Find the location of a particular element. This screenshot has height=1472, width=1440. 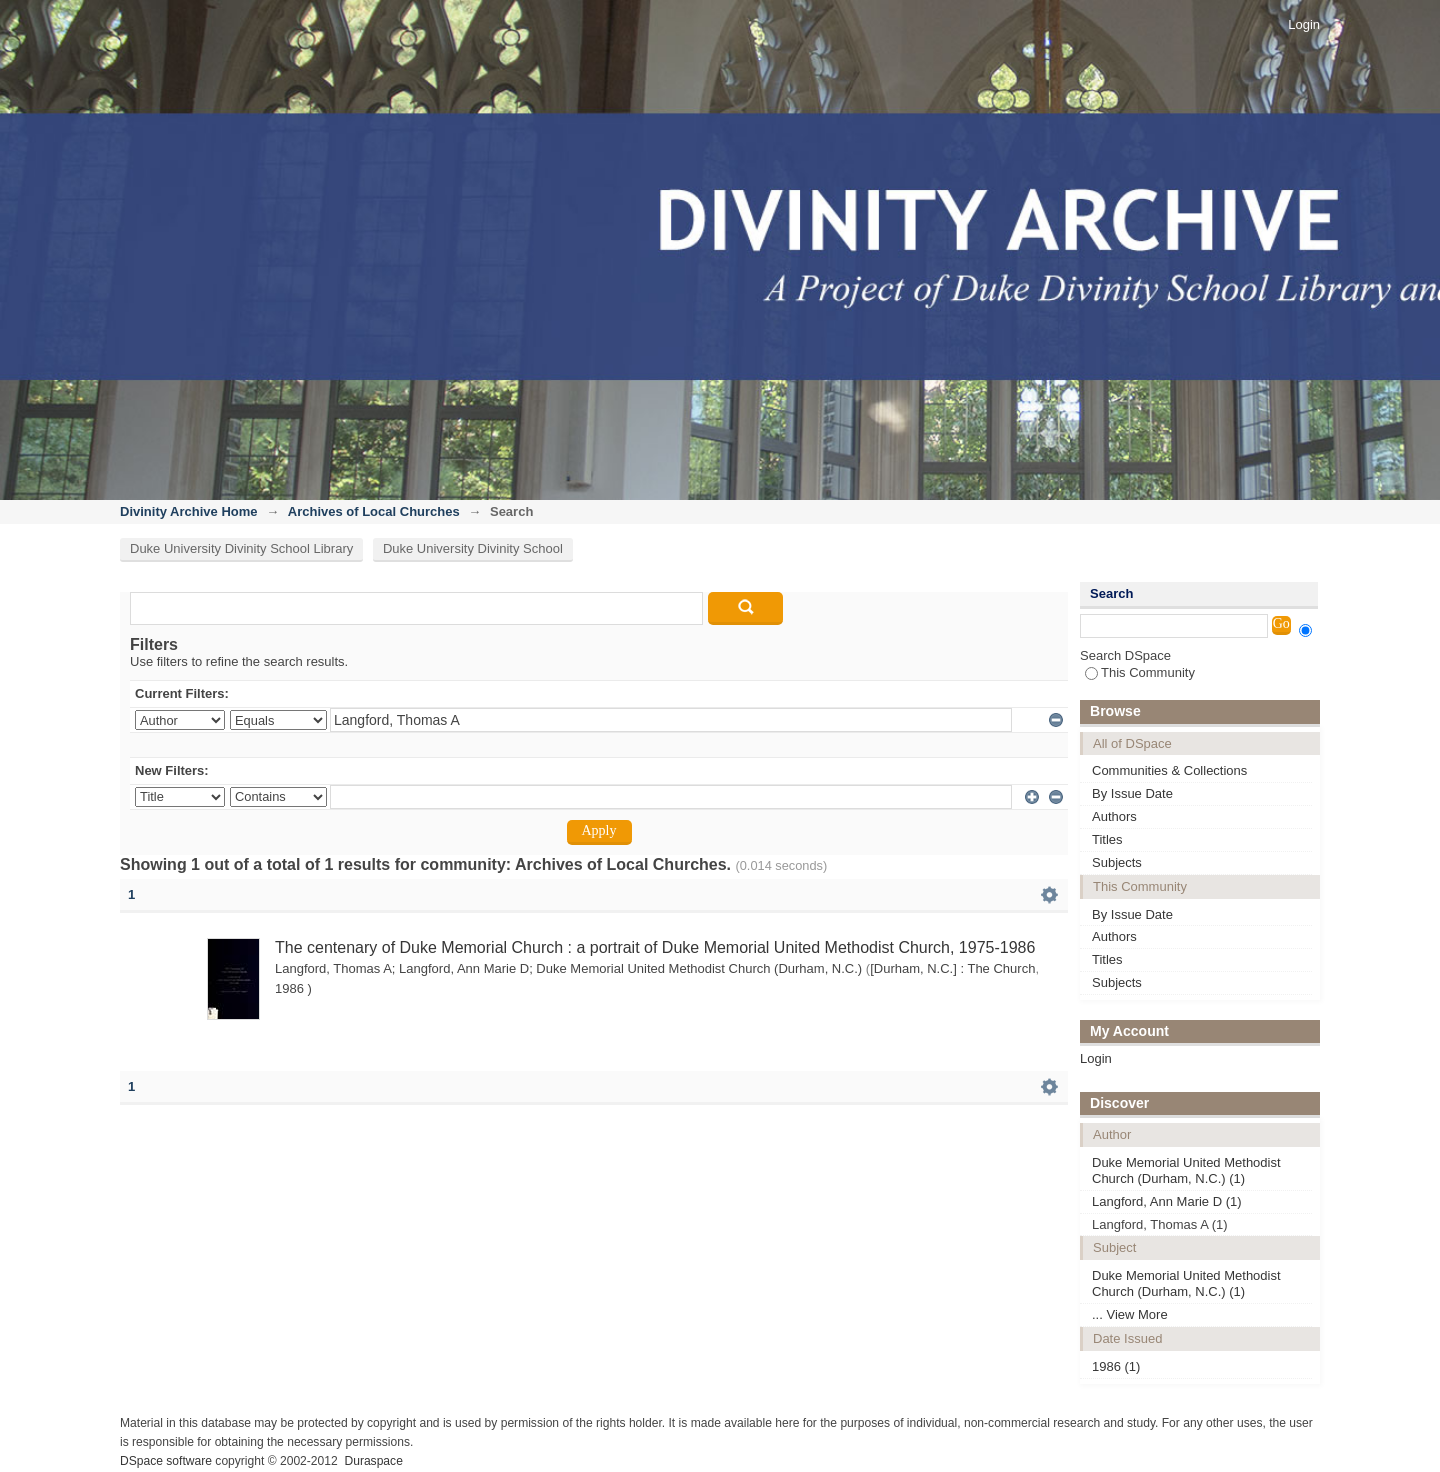

Login is located at coordinates (1304, 24).